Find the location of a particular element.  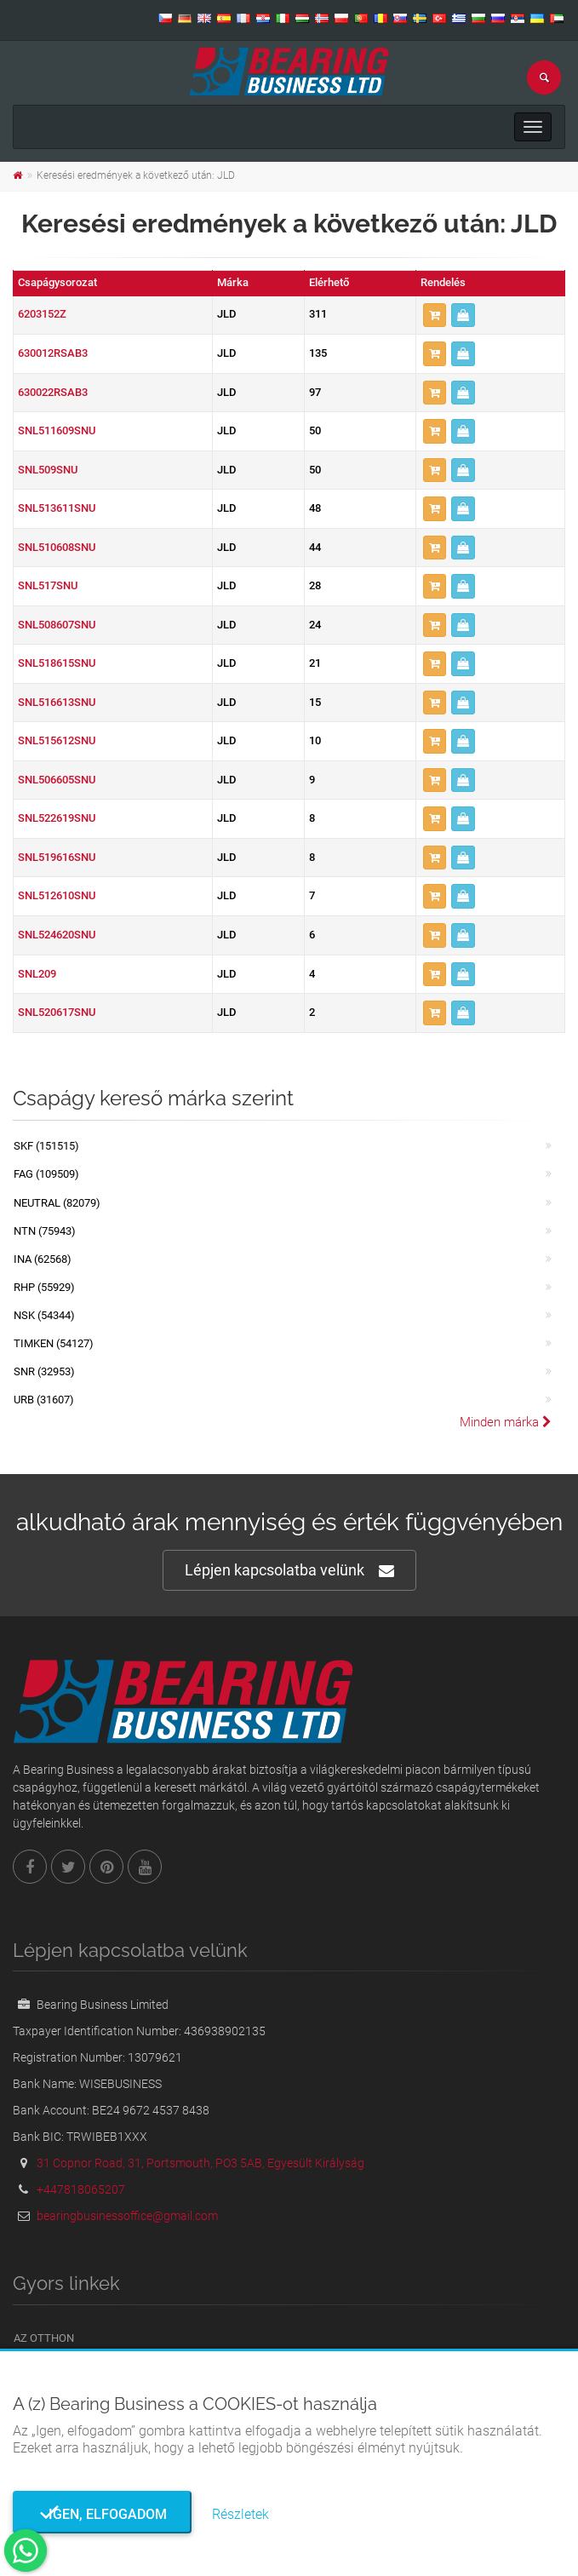

NTN (75943) is located at coordinates (45, 1231).